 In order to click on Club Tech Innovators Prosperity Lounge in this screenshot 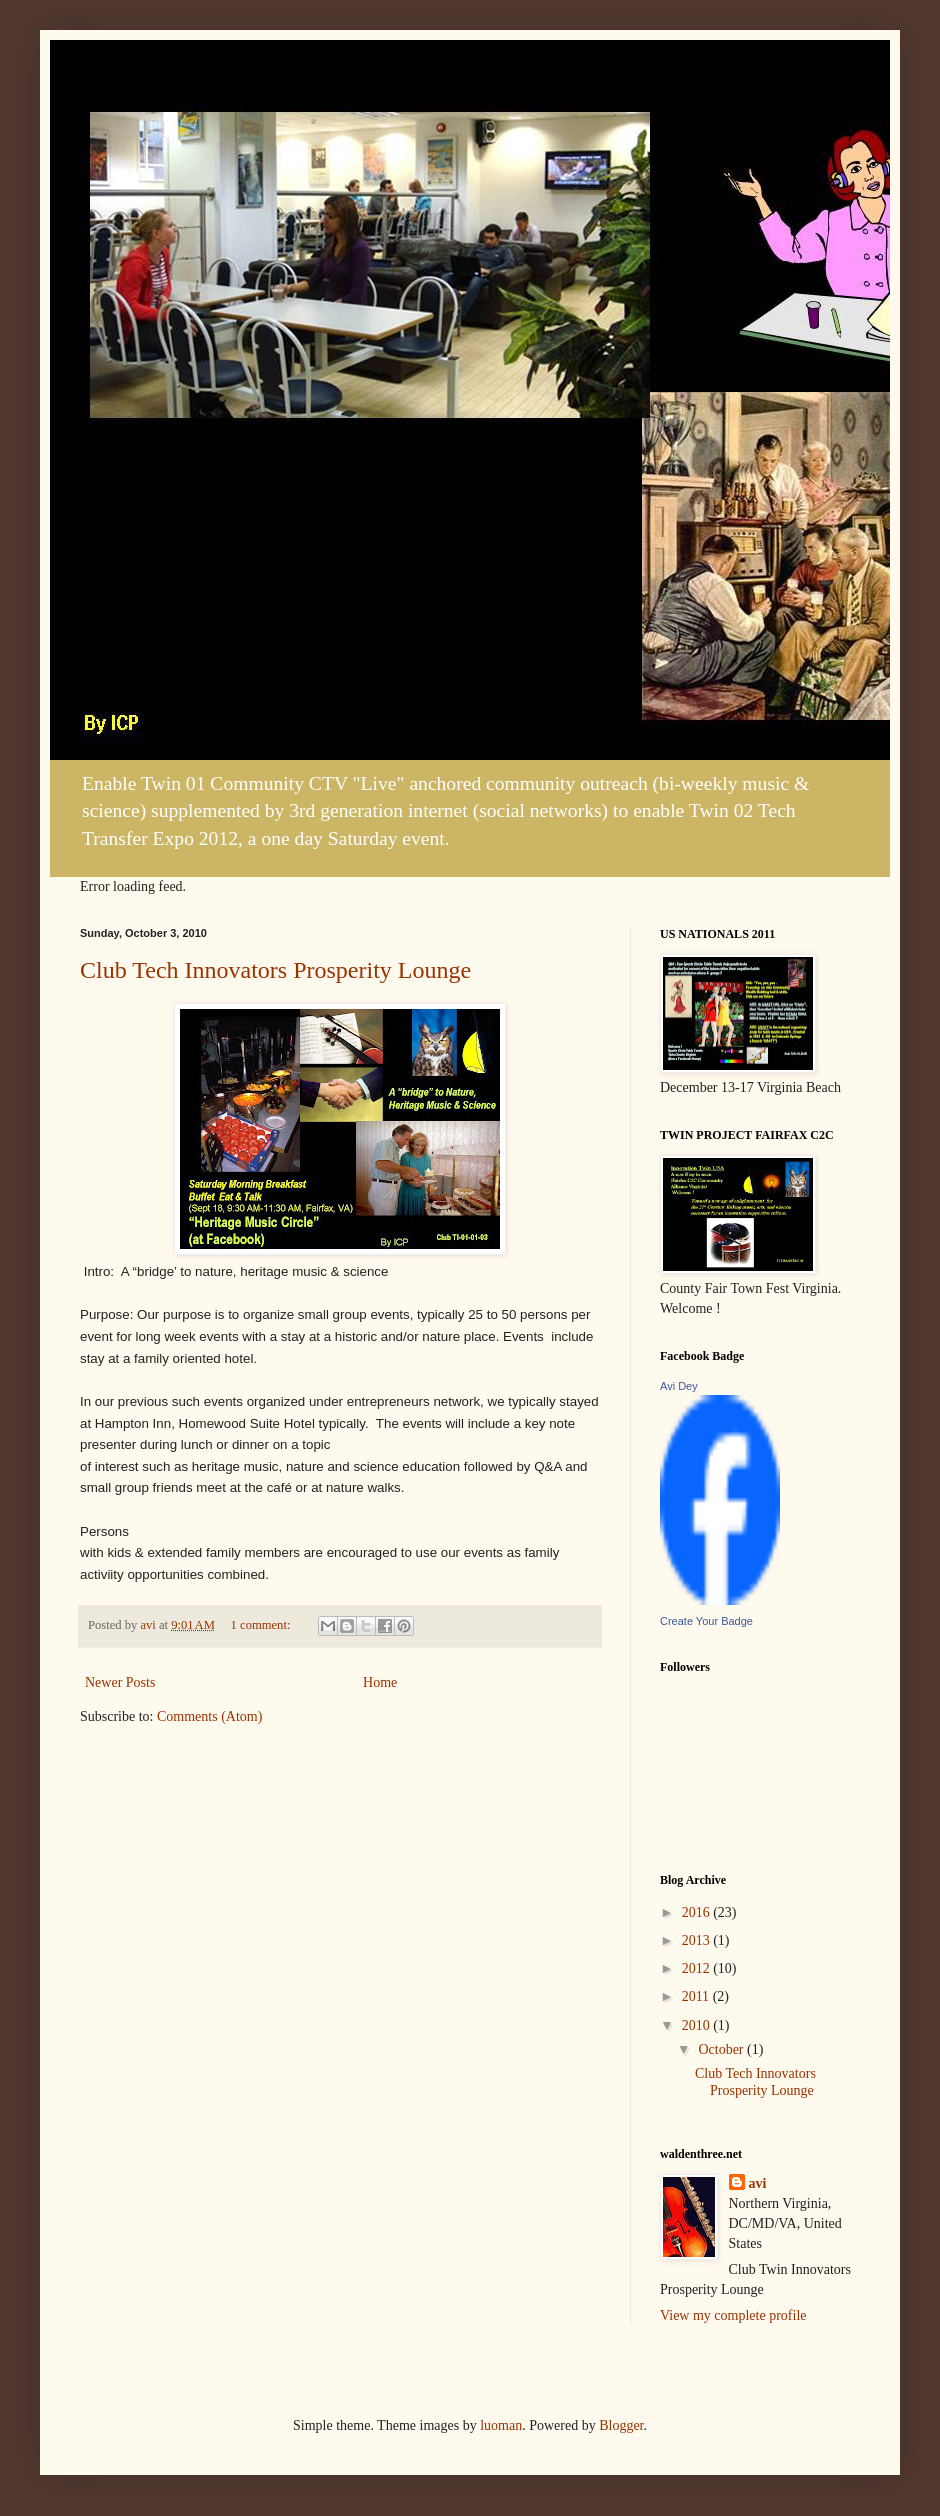, I will do `click(275, 970)`.